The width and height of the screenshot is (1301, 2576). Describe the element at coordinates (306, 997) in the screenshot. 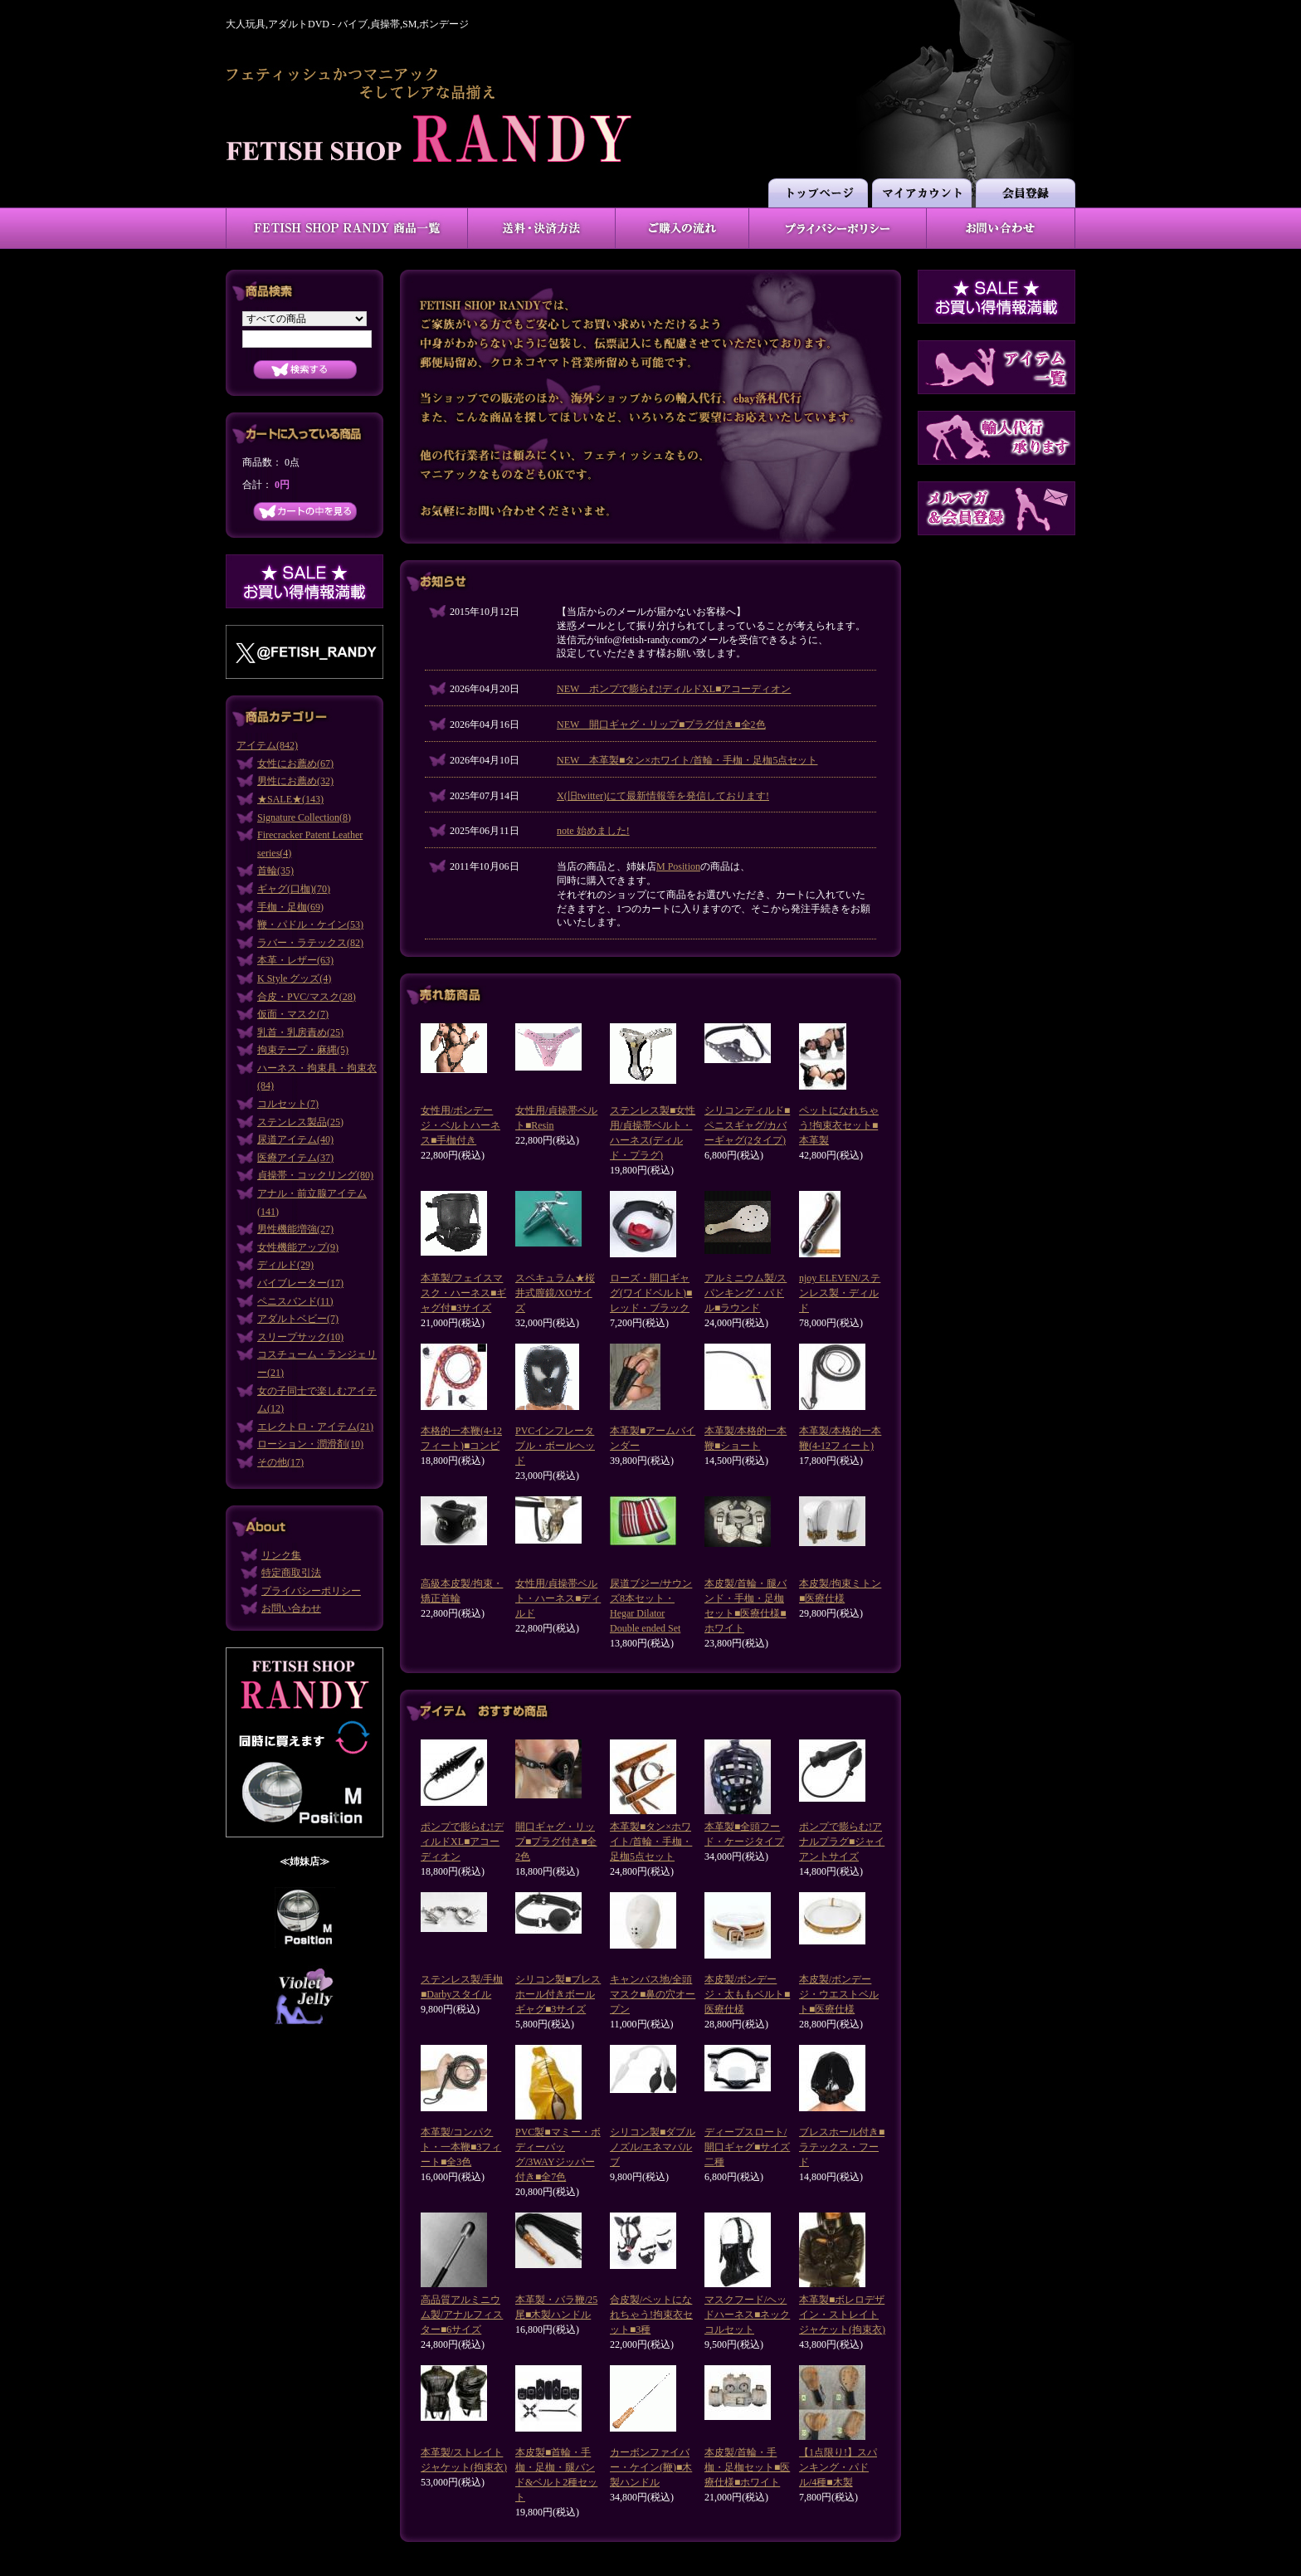

I see `合皮・PVC/マスク(28)` at that location.